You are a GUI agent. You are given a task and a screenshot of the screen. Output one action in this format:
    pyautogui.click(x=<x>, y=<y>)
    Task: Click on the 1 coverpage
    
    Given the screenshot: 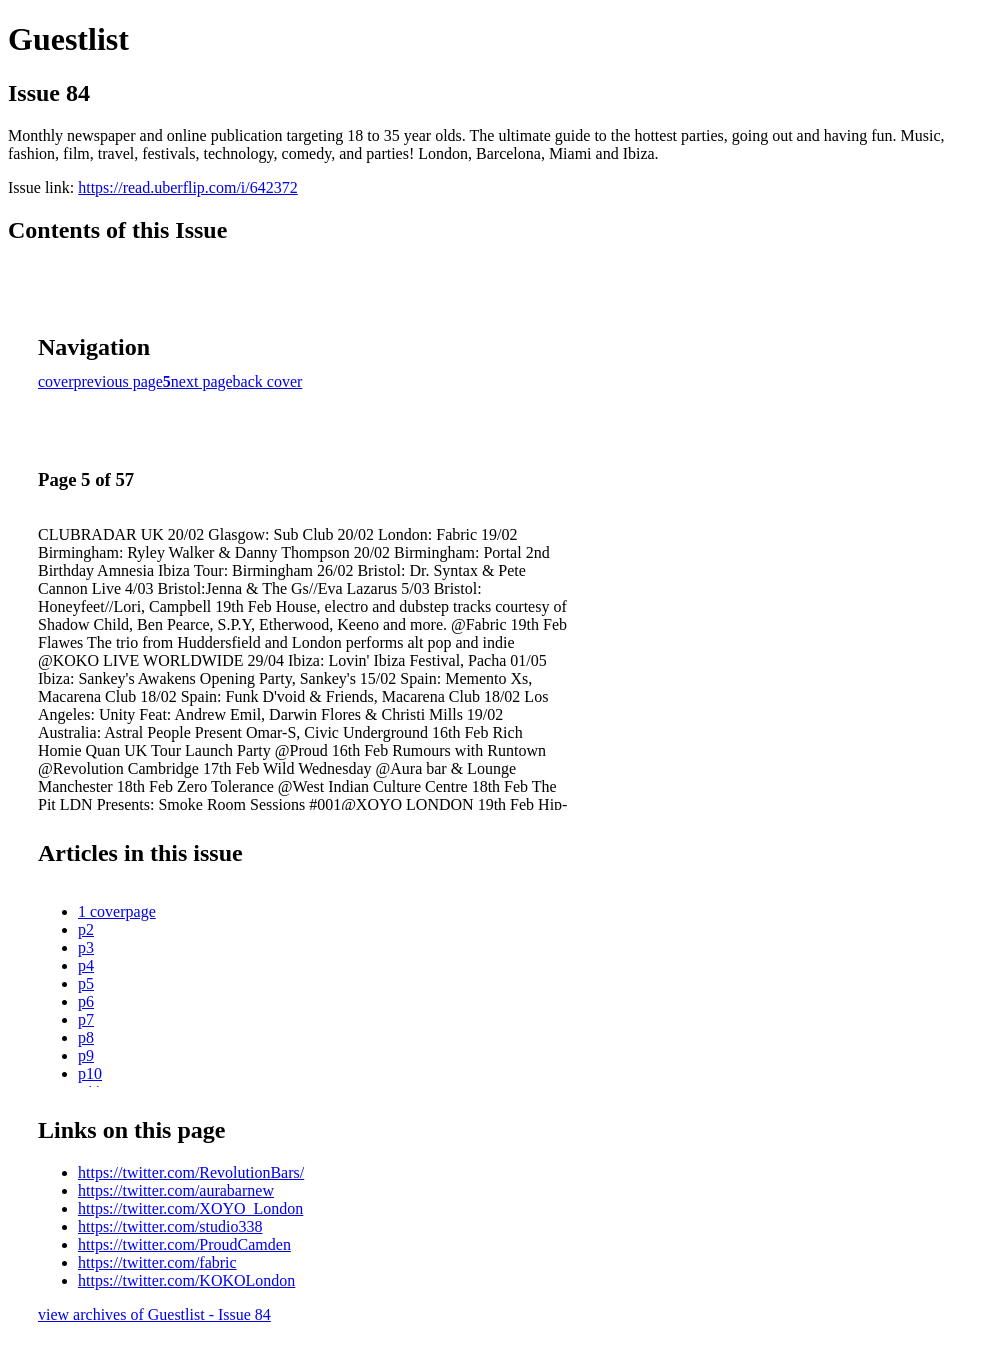 What is the action you would take?
    pyautogui.click(x=117, y=911)
    